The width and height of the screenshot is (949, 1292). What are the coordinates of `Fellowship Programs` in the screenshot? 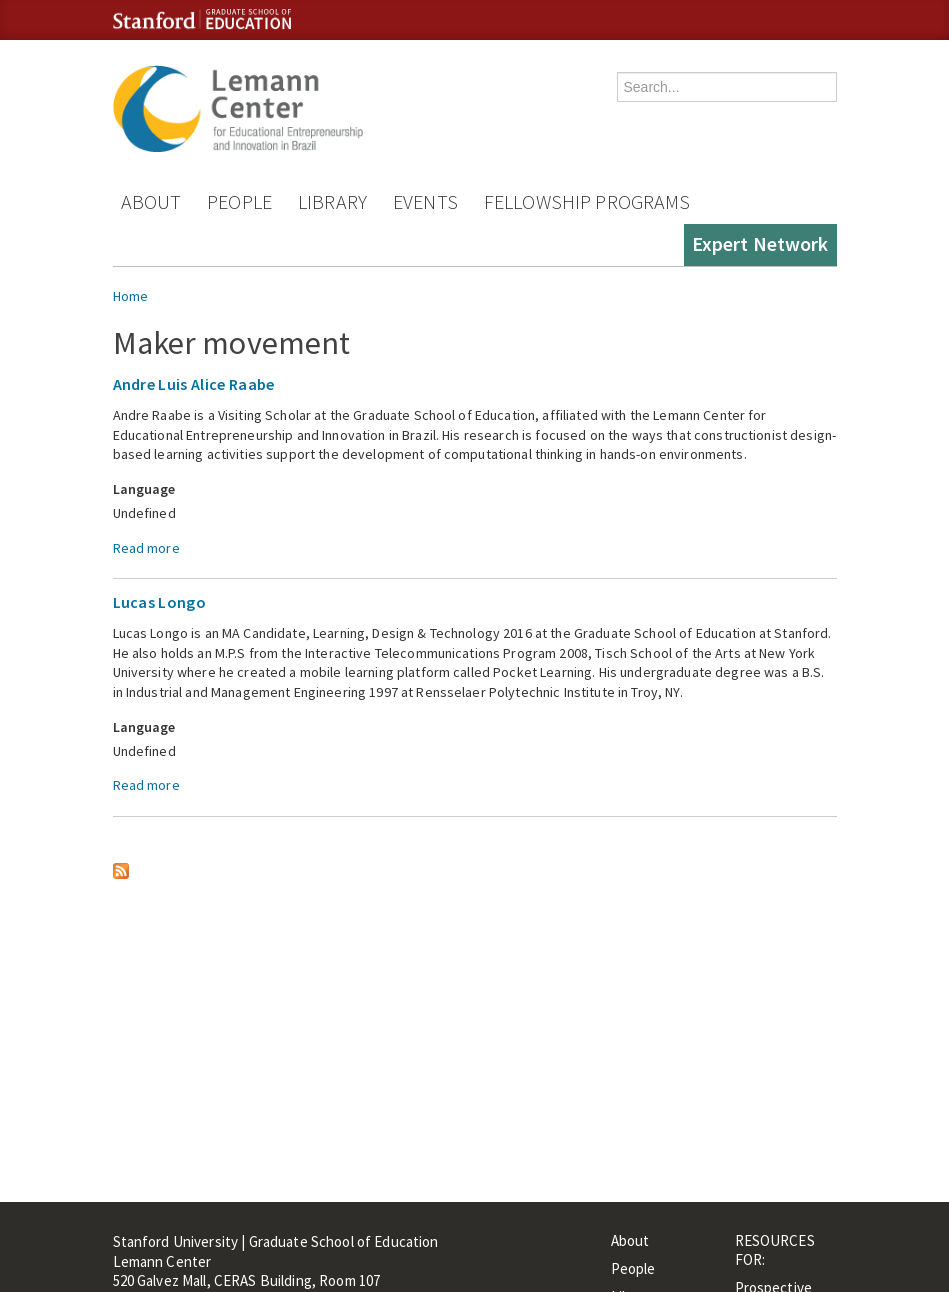 It's located at (587, 201).